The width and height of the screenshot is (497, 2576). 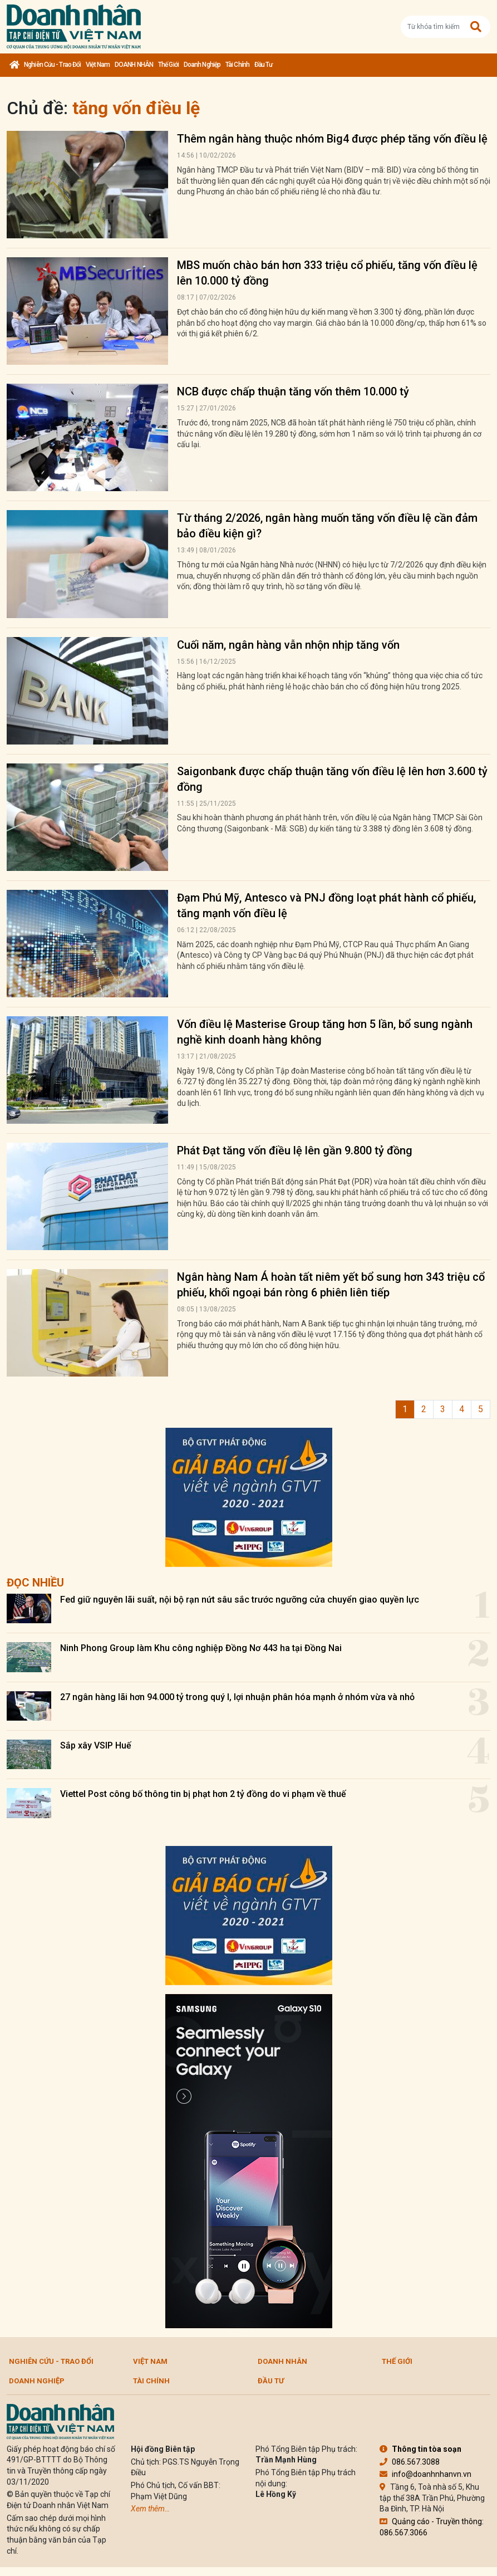 I want to click on NCB được chấp thuận tăng vốn thêm 10.000 tỷ, so click(x=293, y=391).